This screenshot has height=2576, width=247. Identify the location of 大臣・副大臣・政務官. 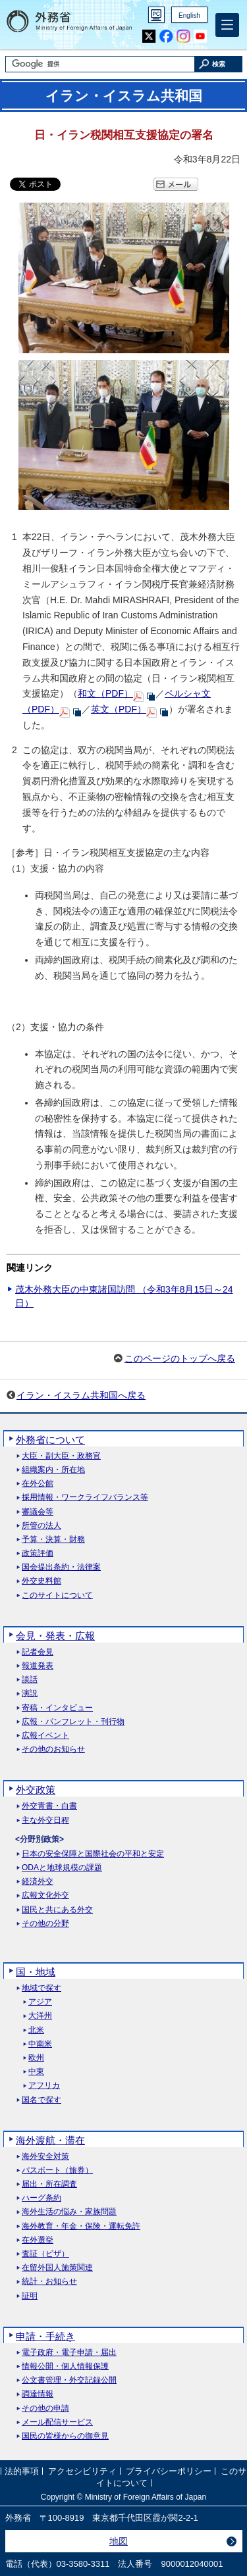
(61, 1456).